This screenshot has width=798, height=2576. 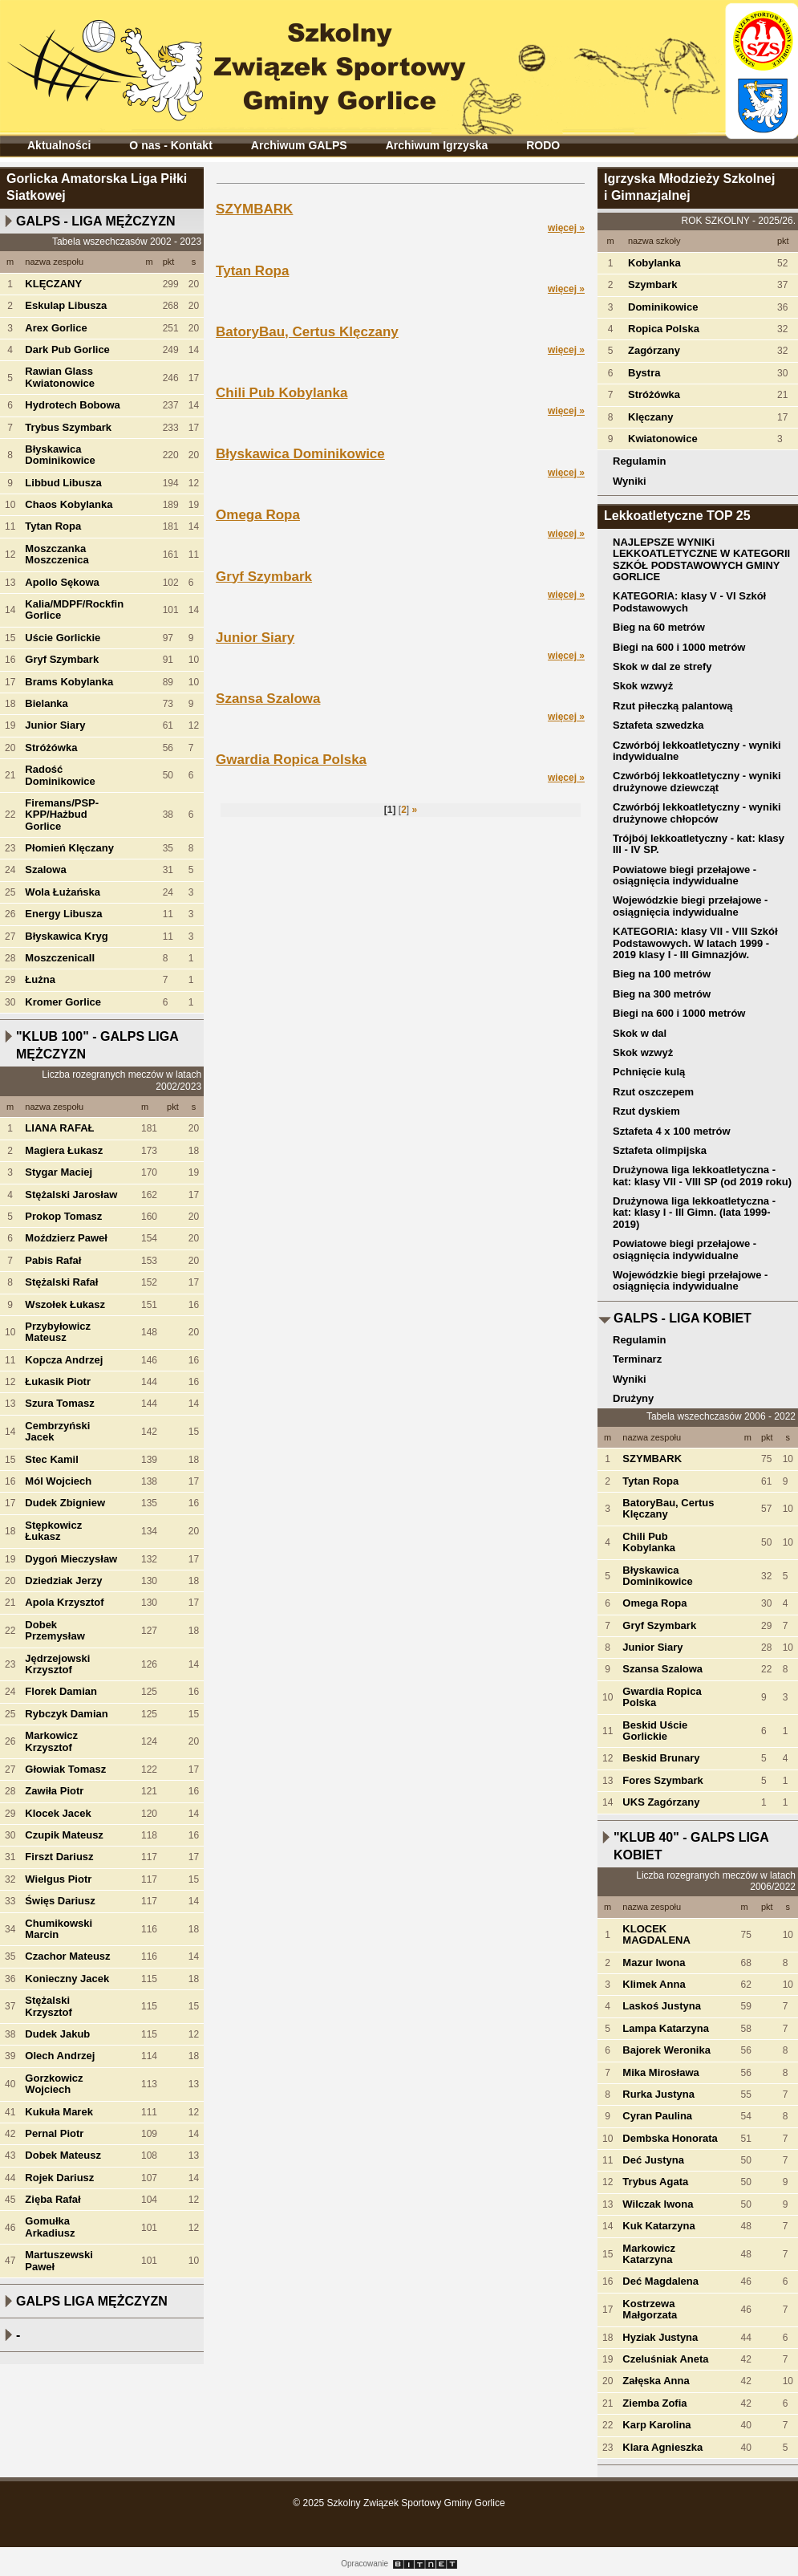 I want to click on KLOCEK MAGDALENA, so click(x=656, y=1934).